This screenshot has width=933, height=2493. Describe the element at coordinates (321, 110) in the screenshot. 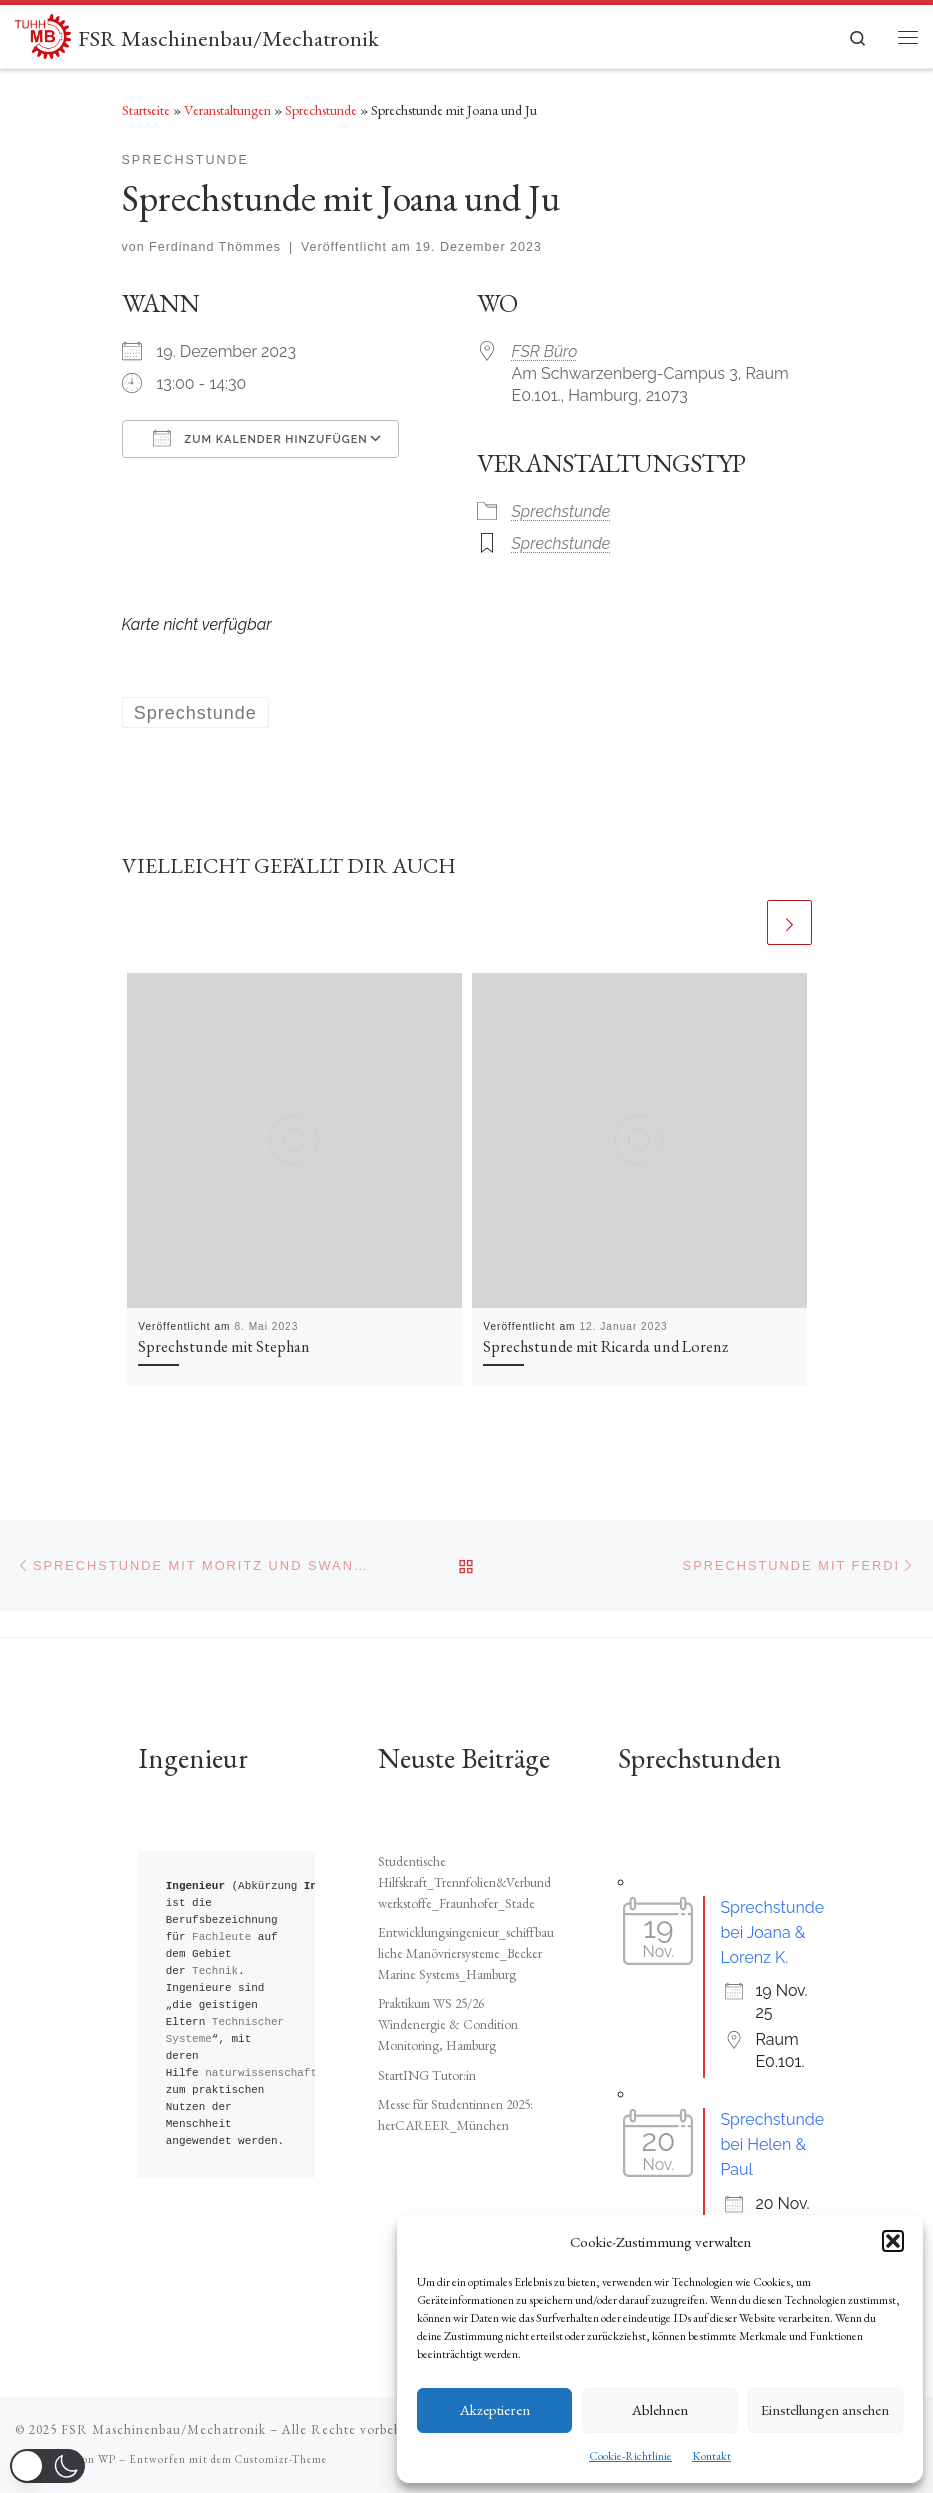

I see `Sprechstunde` at that location.